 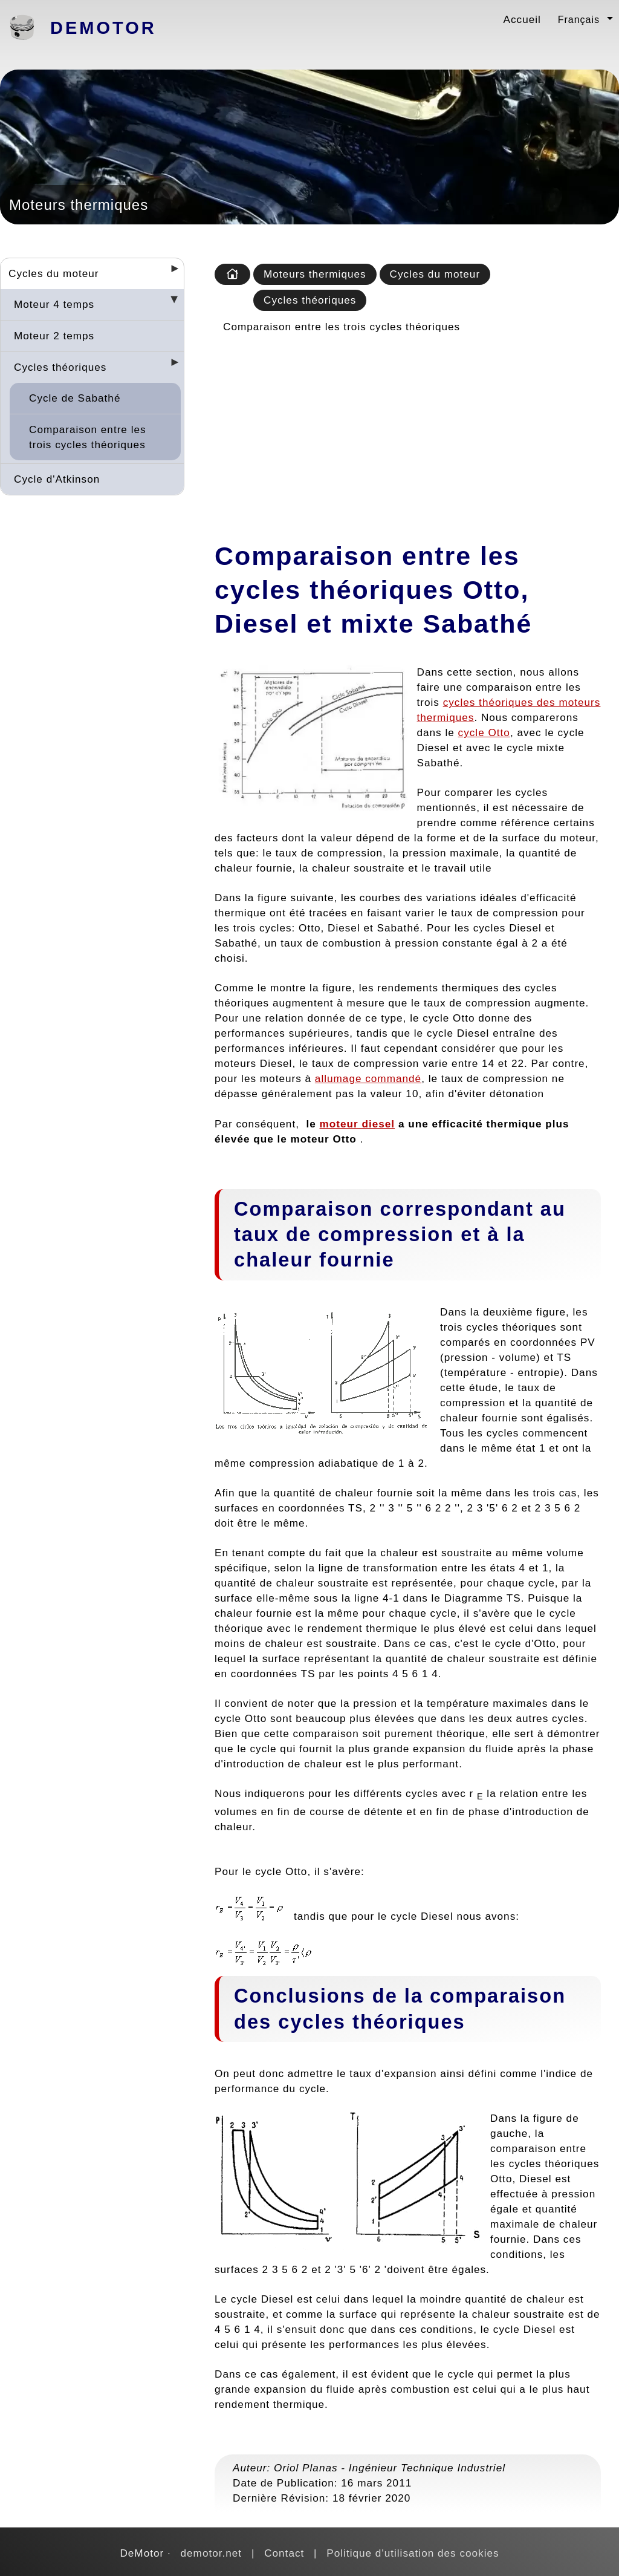 I want to click on Comparaison entre les trois cycles théoriques, so click(x=87, y=437).